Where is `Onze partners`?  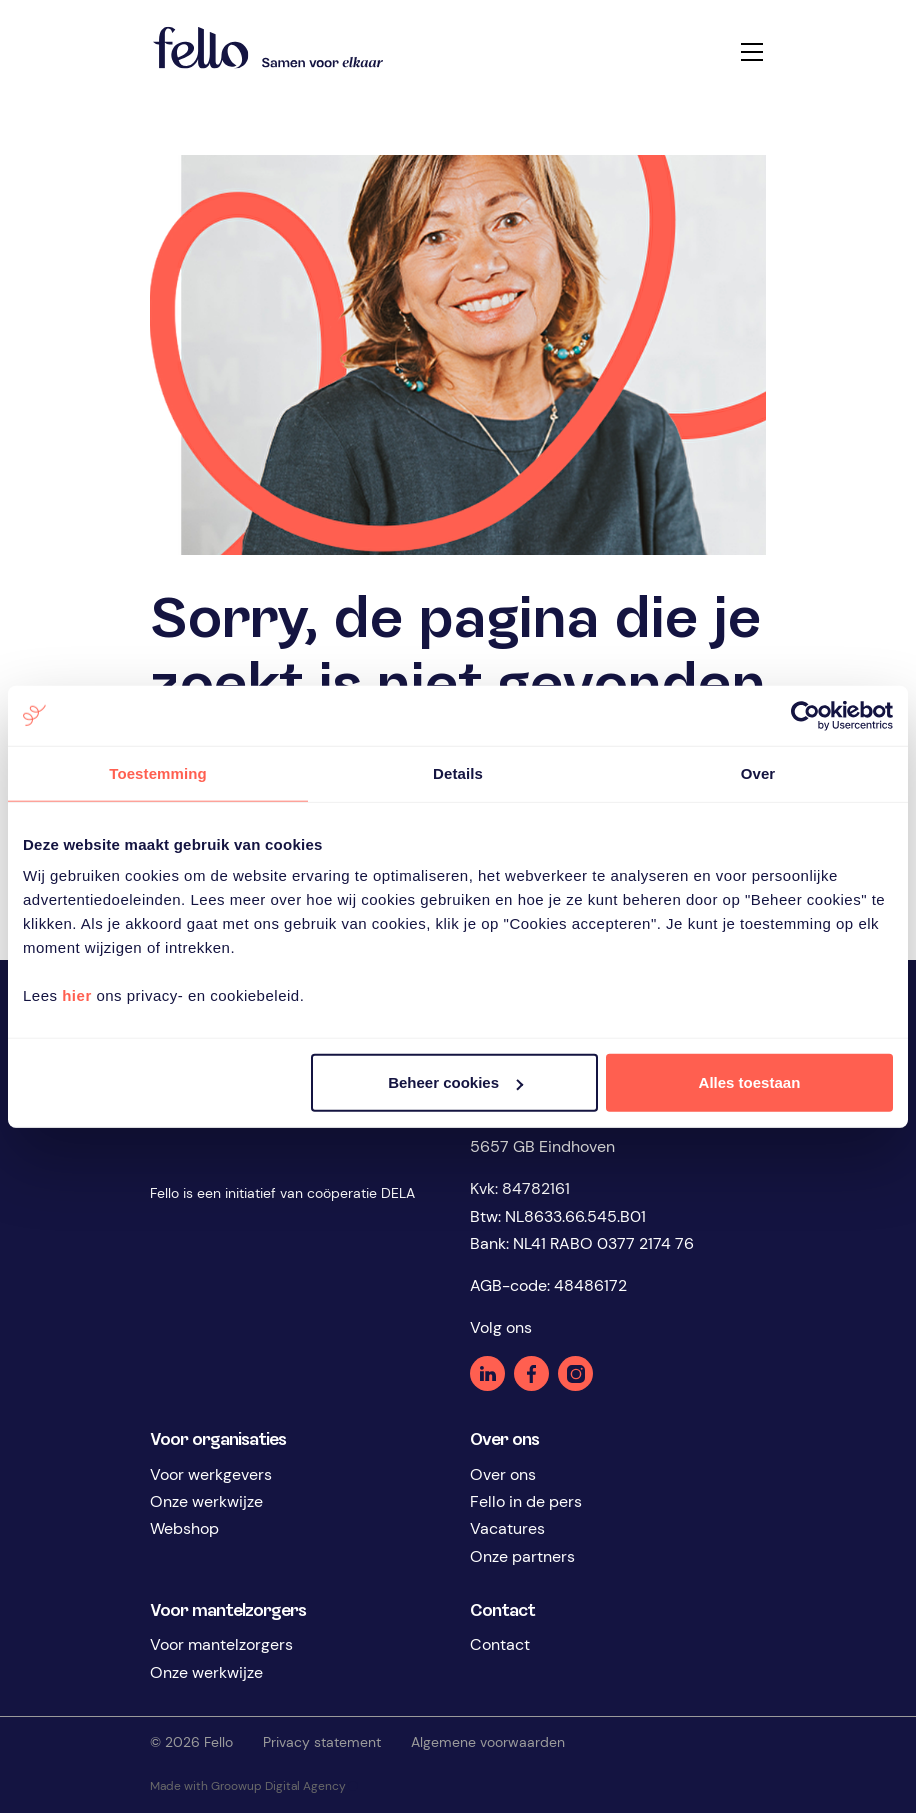 Onze partners is located at coordinates (522, 1556).